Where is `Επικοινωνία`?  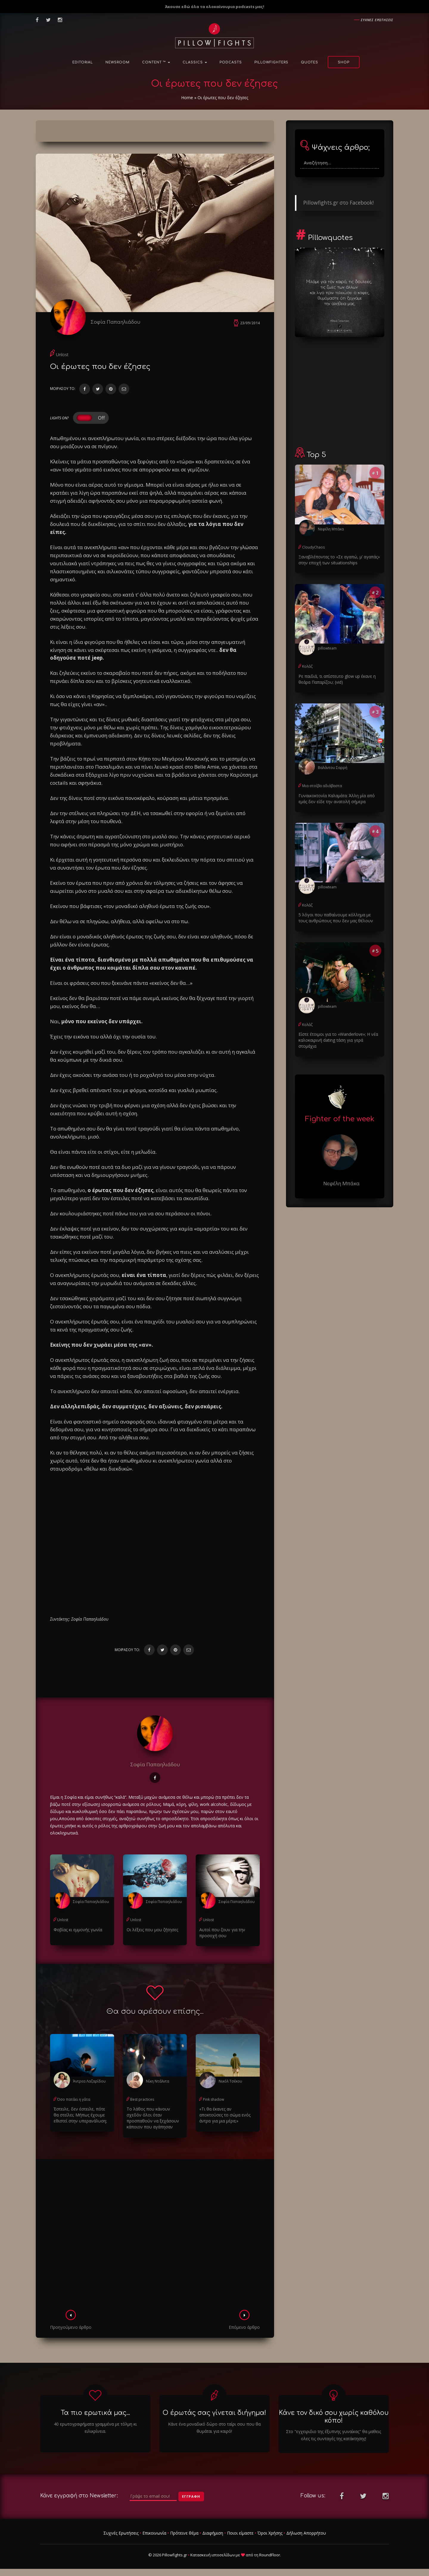 Επικοινωνία is located at coordinates (154, 2533).